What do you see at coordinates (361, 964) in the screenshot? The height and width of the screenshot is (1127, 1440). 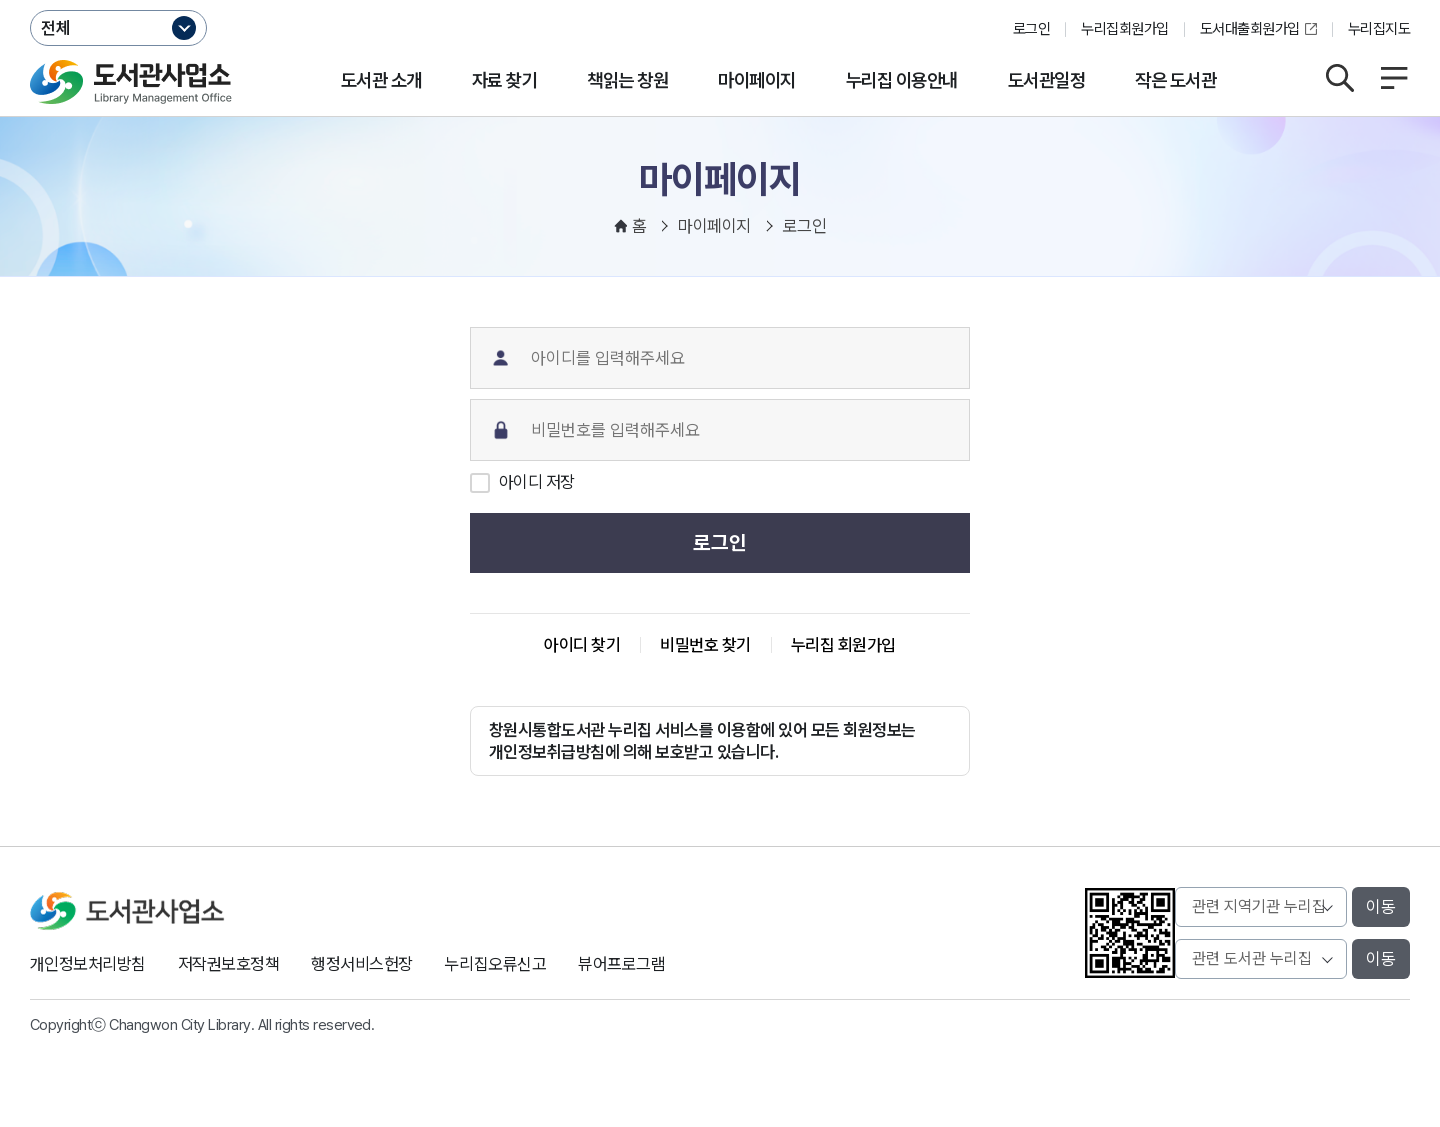 I see `행정서비스헌장` at bounding box center [361, 964].